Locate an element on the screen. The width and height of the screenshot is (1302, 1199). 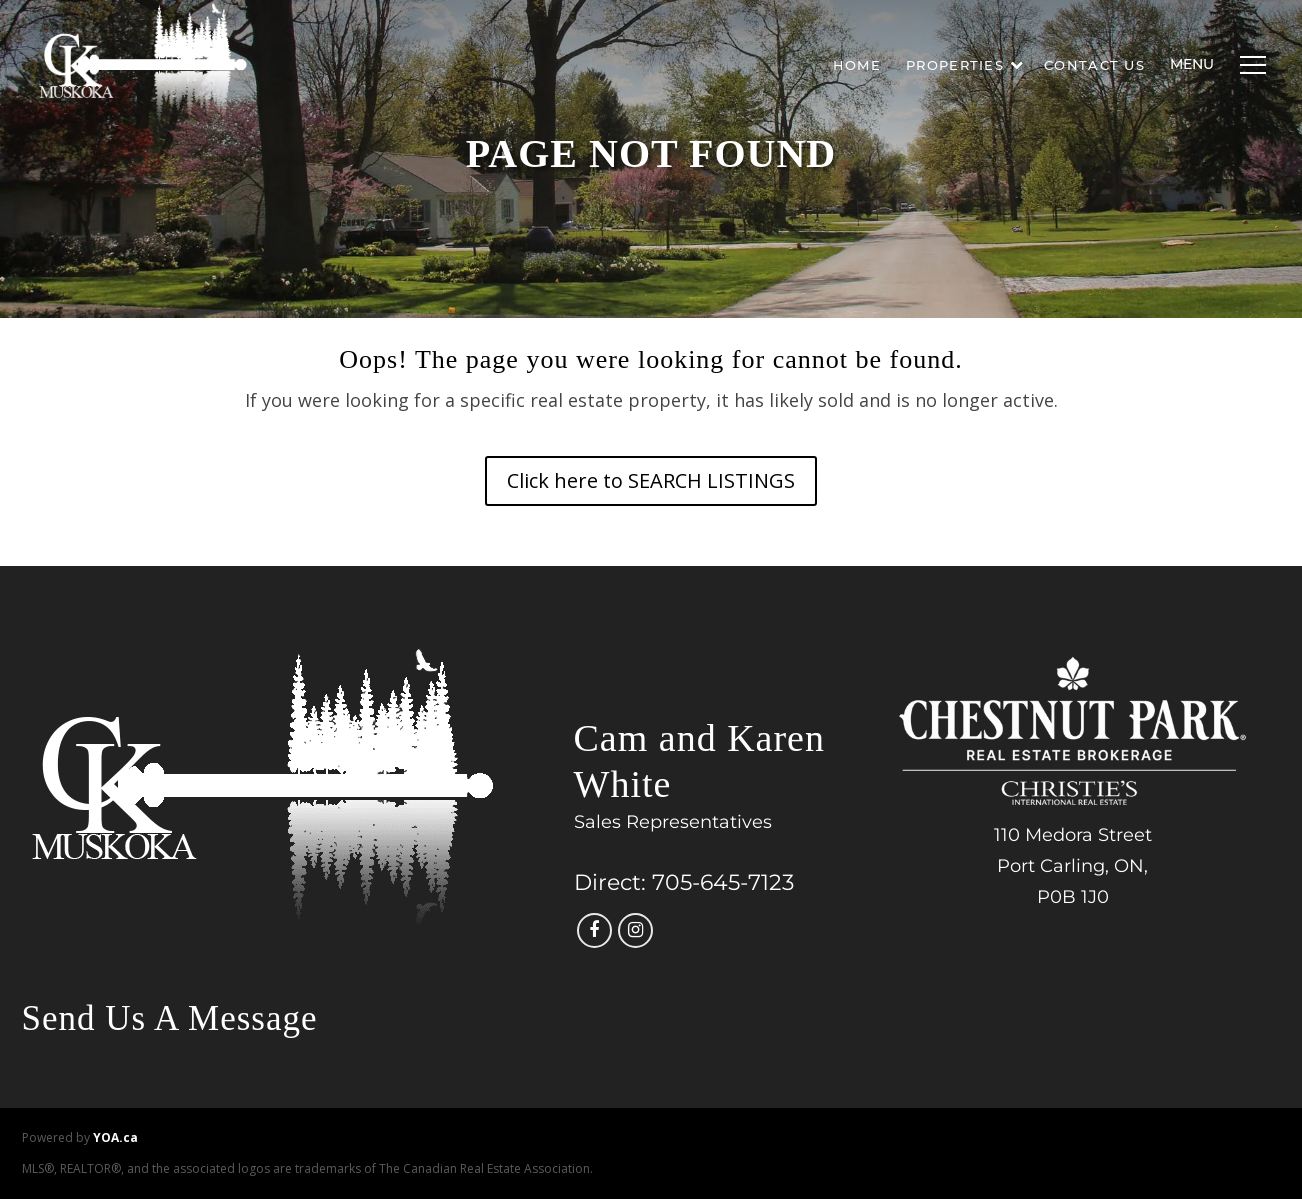
Click here to SEARCH LISTINGS is located at coordinates (651, 480).